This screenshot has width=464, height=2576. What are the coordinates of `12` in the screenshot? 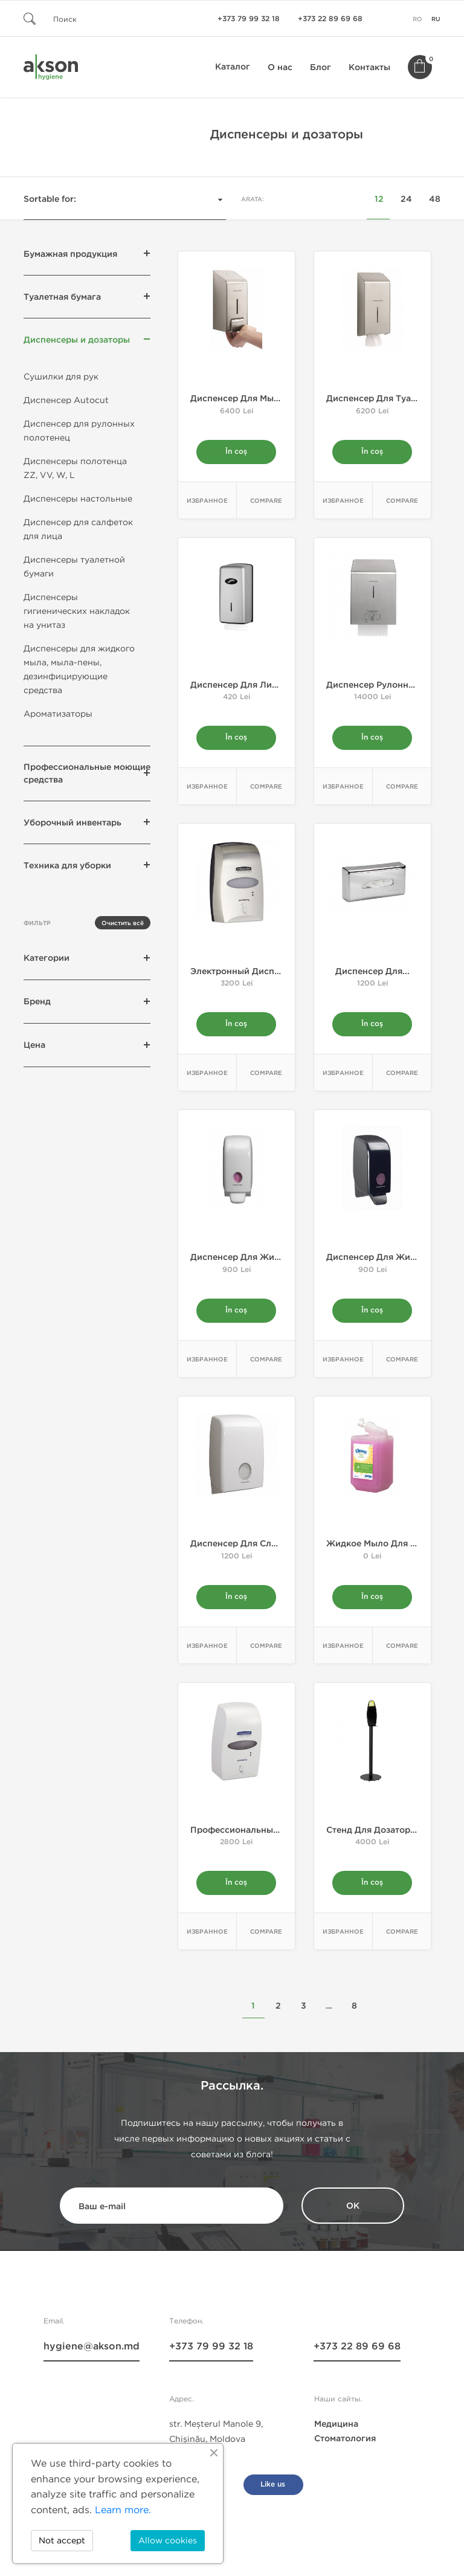 It's located at (379, 199).